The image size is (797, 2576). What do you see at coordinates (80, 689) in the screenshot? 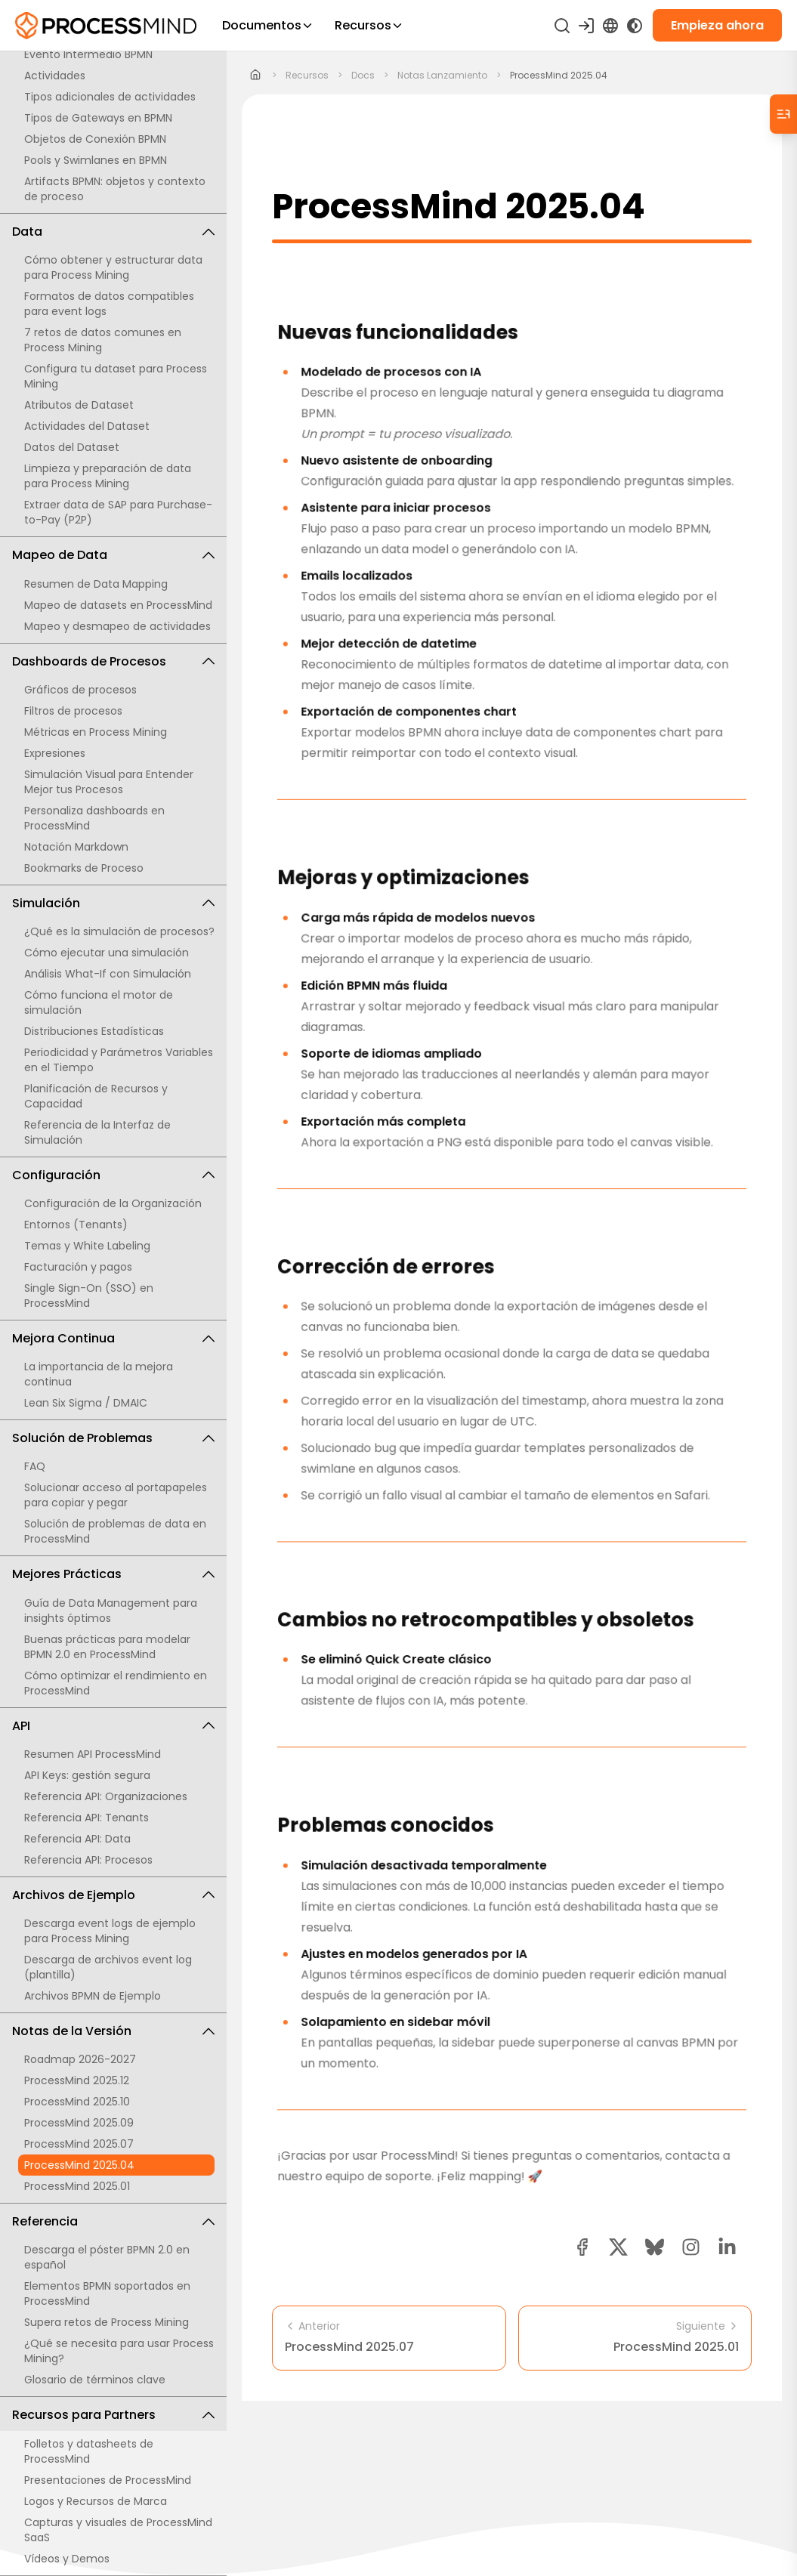
I see `Gráficos de procesos` at bounding box center [80, 689].